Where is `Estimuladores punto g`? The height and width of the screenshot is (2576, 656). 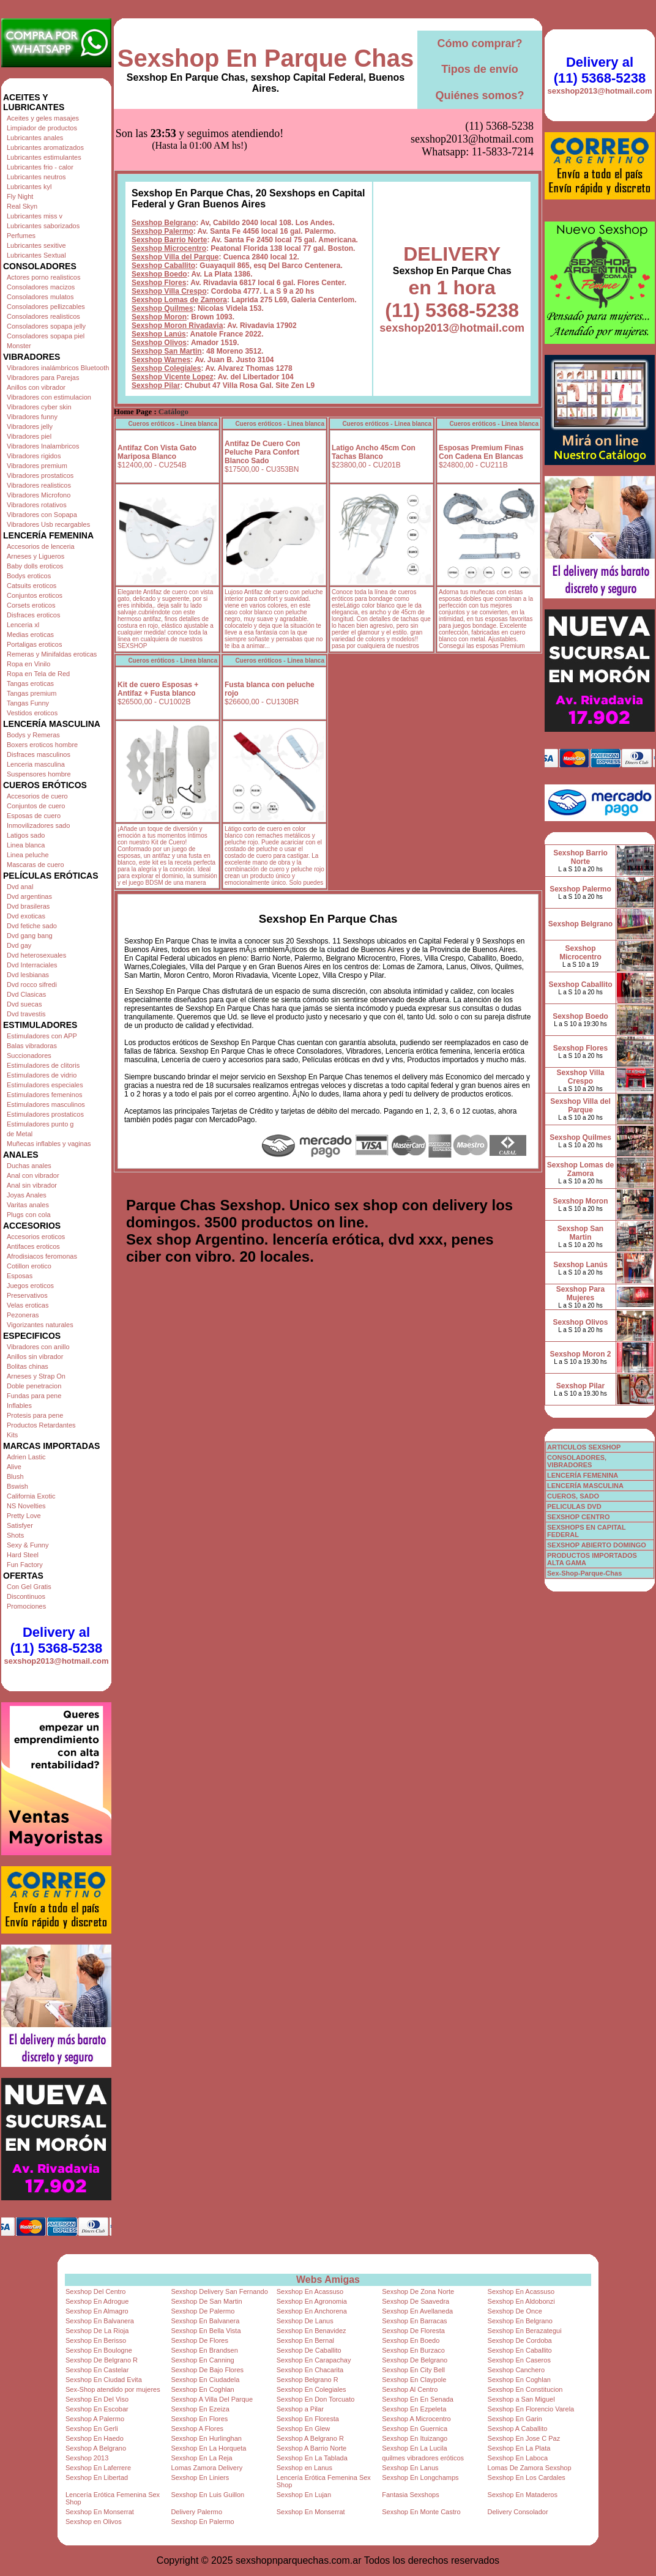
Estimuladores punto g is located at coordinates (40, 1124).